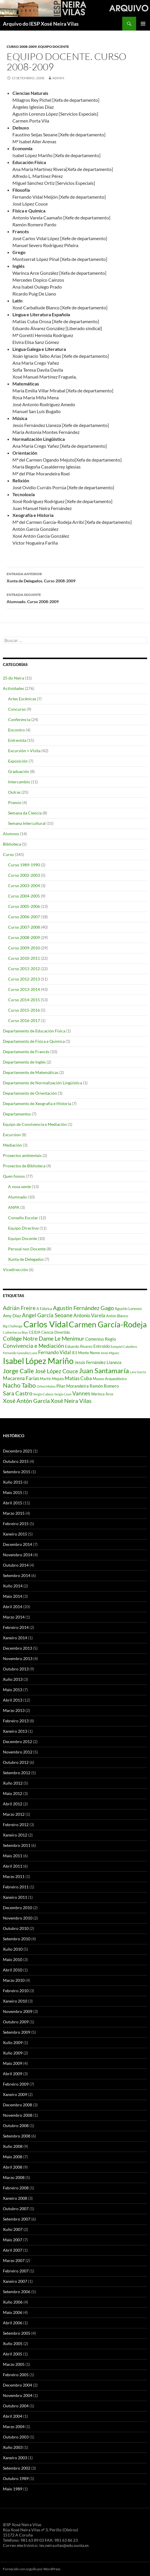 This screenshot has width=150, height=2576. I want to click on Abril 2004, so click(12, 2416).